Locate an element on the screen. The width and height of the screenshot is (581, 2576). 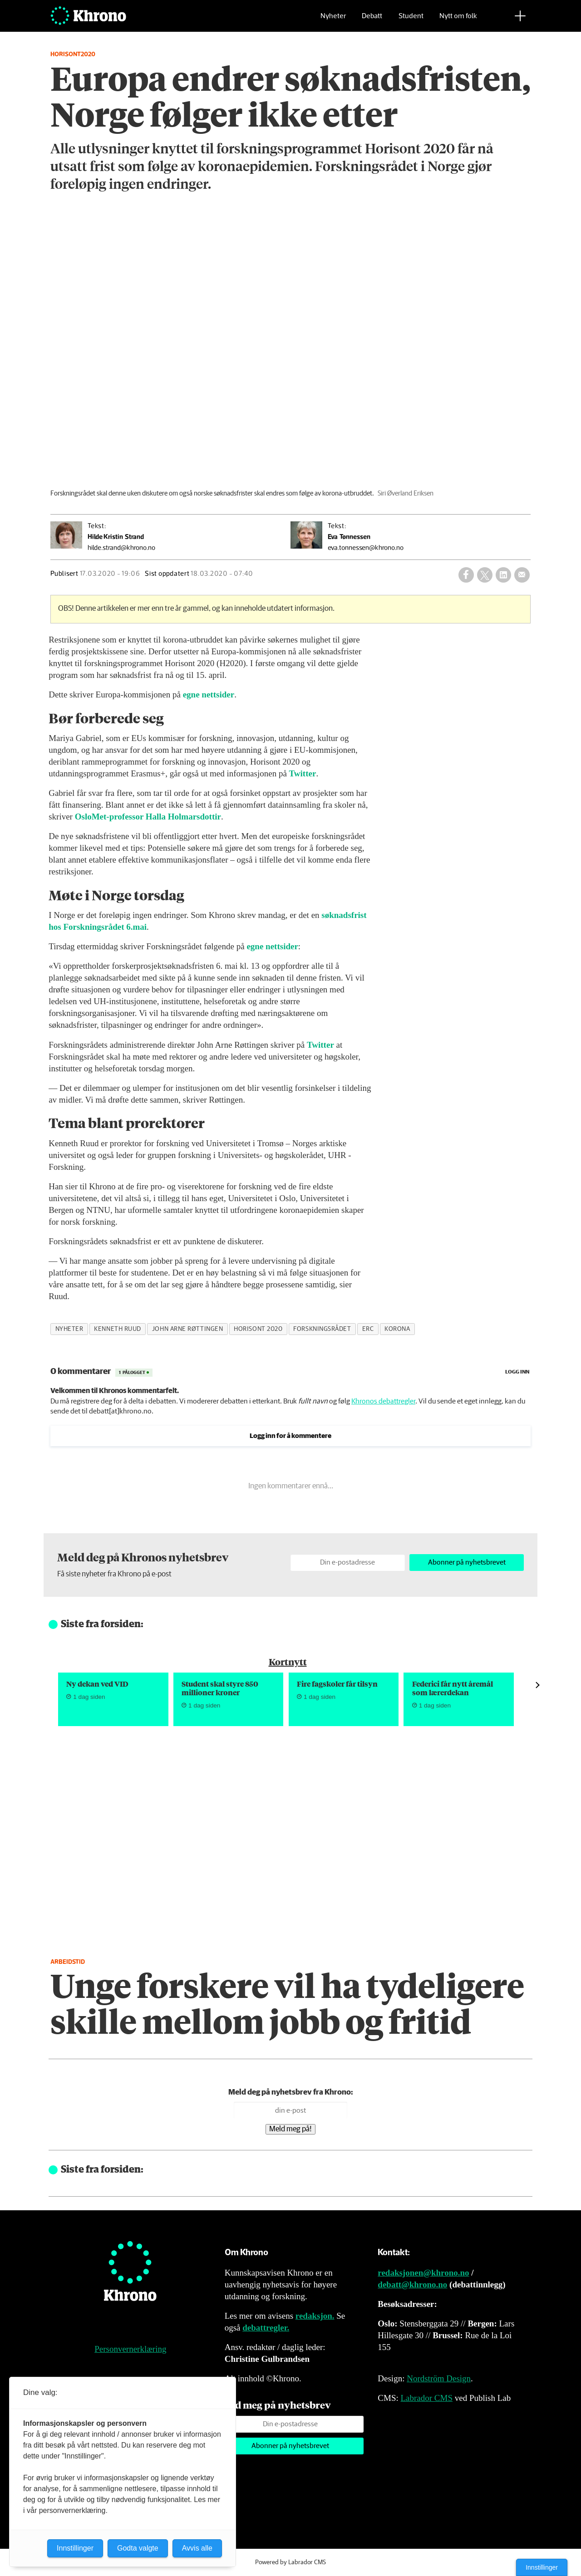
Student skal styre 850 millioner kroner is located at coordinates (220, 1688).